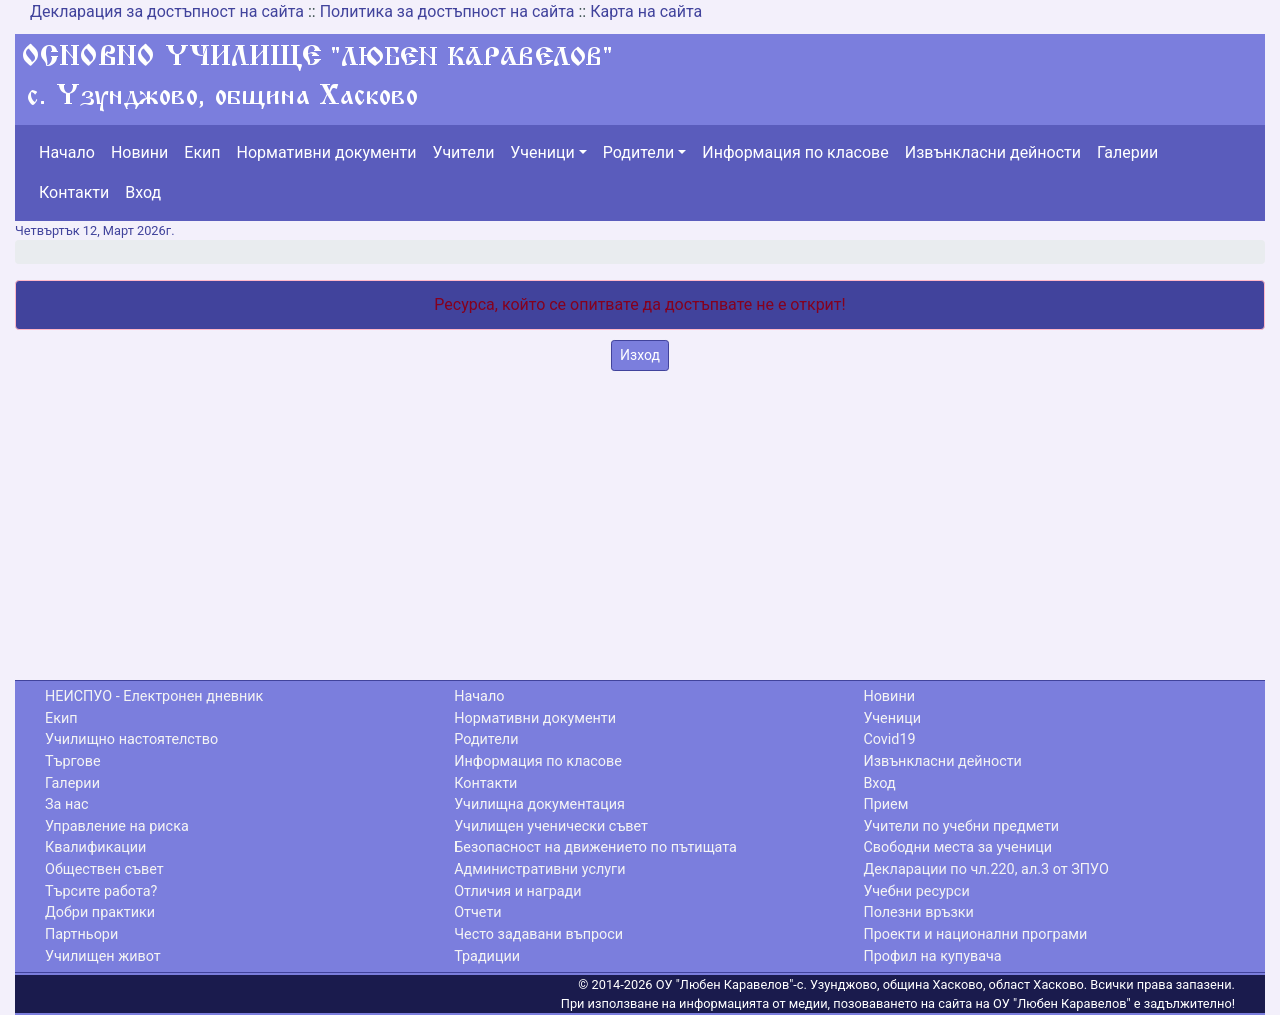 The width and height of the screenshot is (1280, 1015). I want to click on Карта на сайта, so click(646, 11).